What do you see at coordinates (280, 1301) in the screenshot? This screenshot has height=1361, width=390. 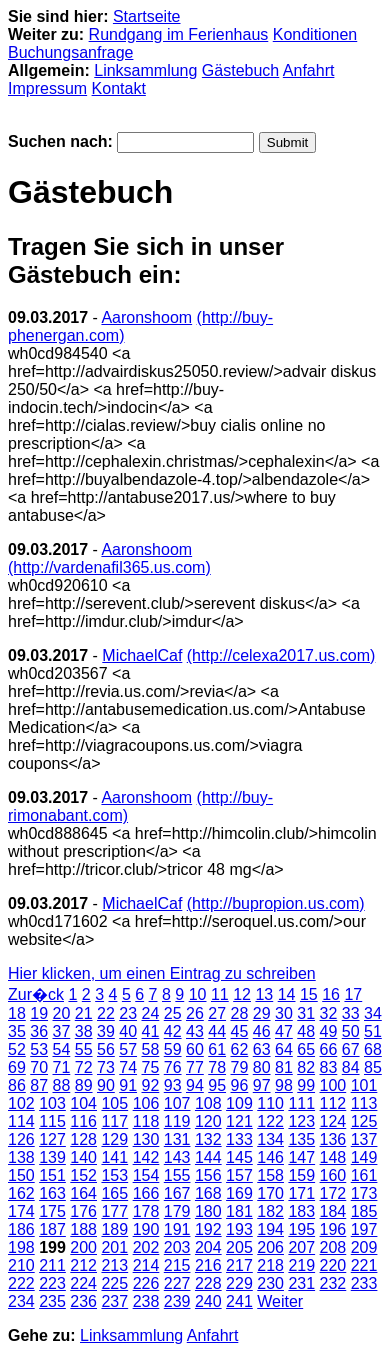 I see `Weiter` at bounding box center [280, 1301].